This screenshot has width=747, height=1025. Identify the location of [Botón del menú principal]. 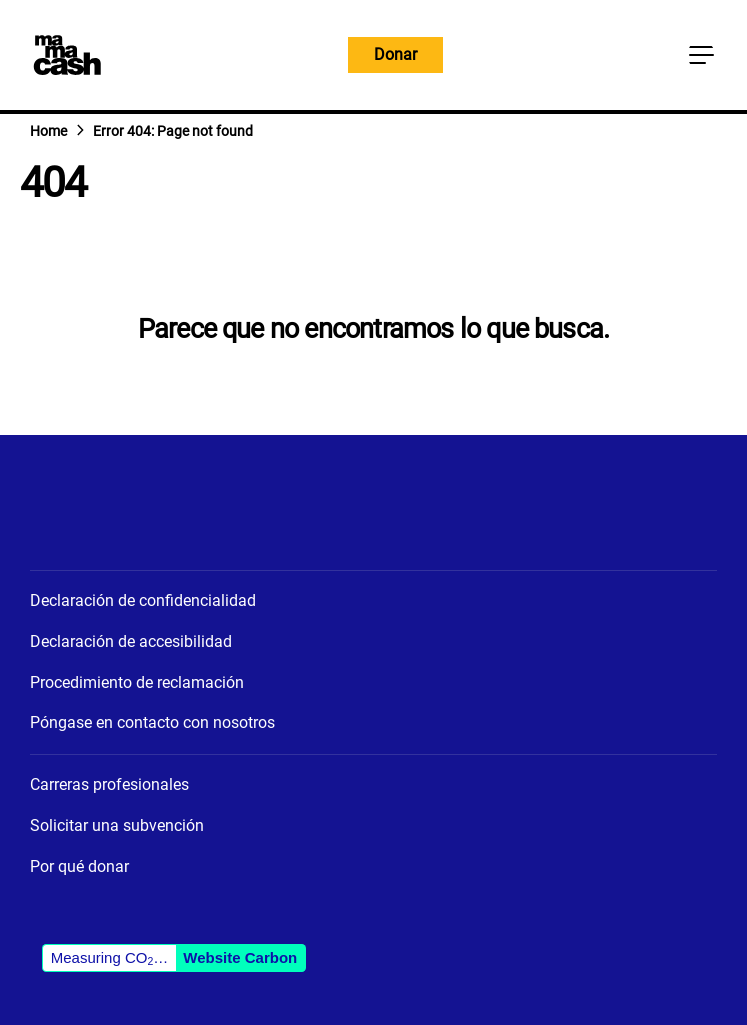
(701, 55).